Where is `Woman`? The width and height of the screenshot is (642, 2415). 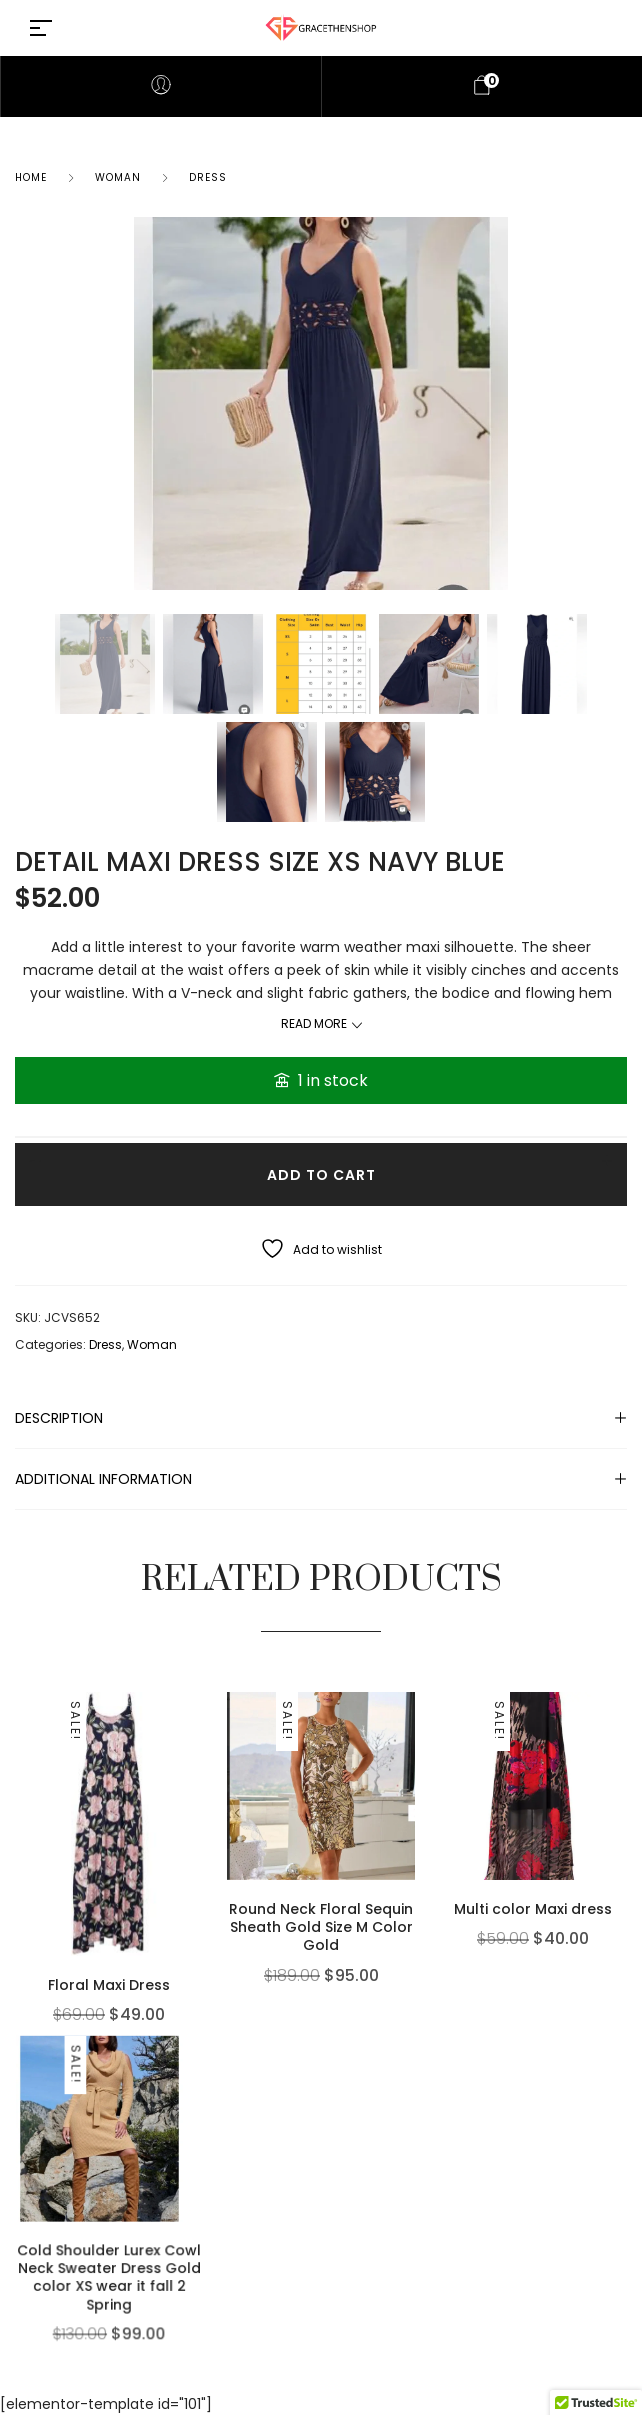
Woman is located at coordinates (118, 177).